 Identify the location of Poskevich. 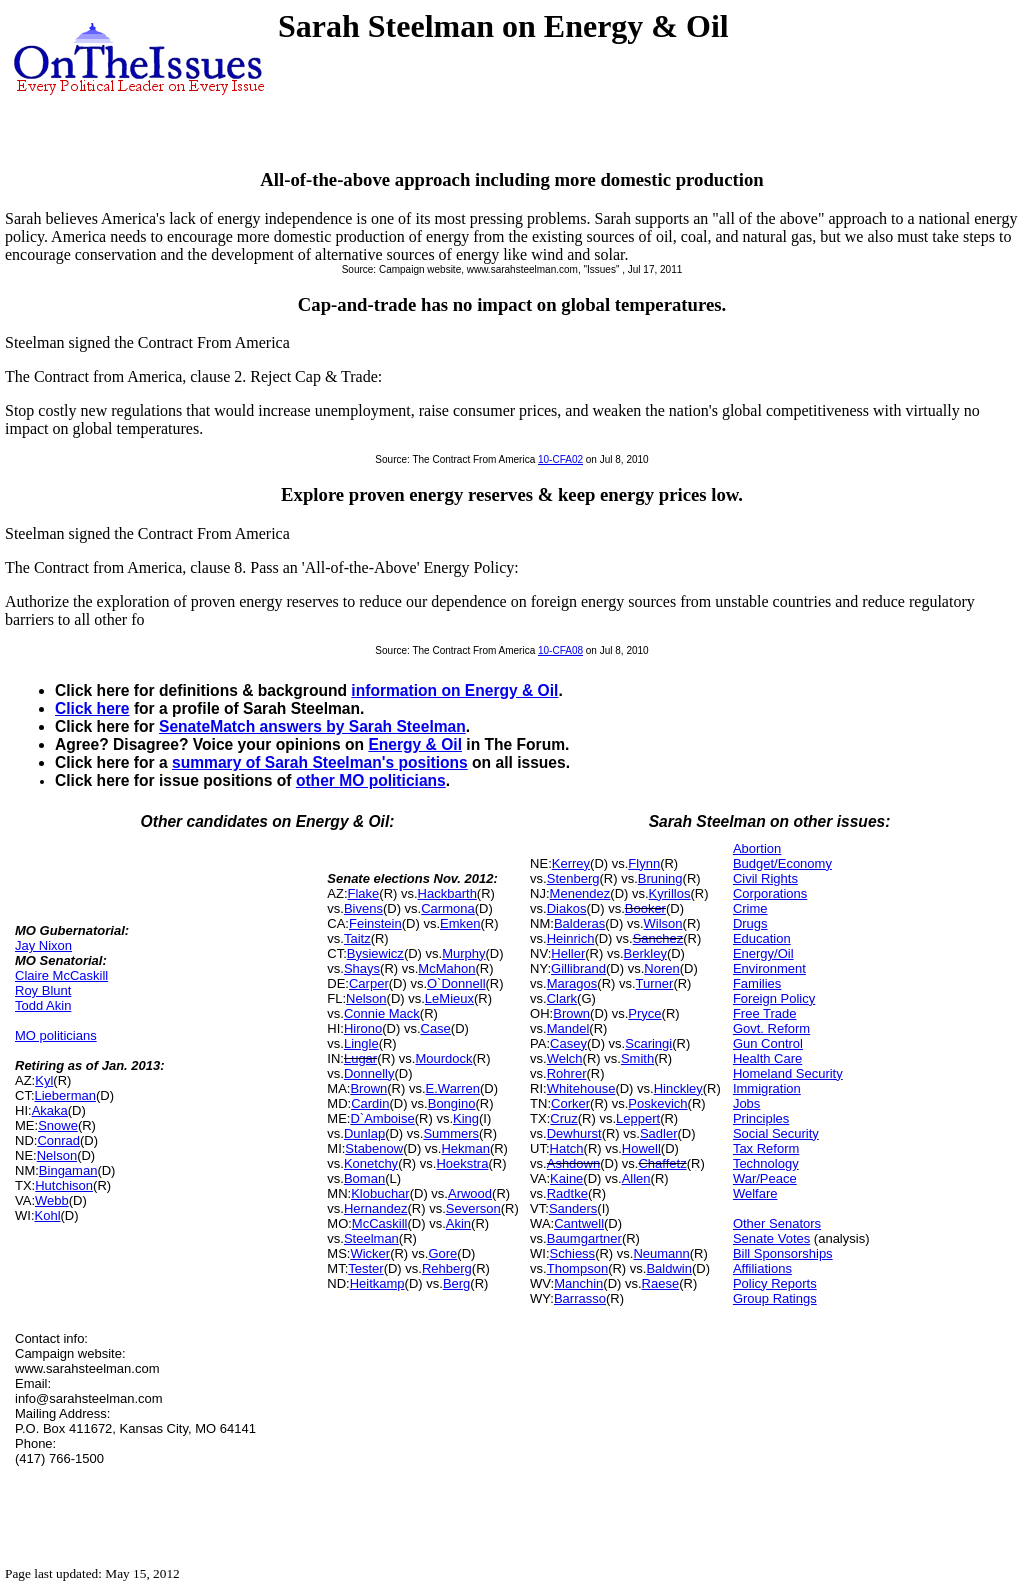
(657, 1103).